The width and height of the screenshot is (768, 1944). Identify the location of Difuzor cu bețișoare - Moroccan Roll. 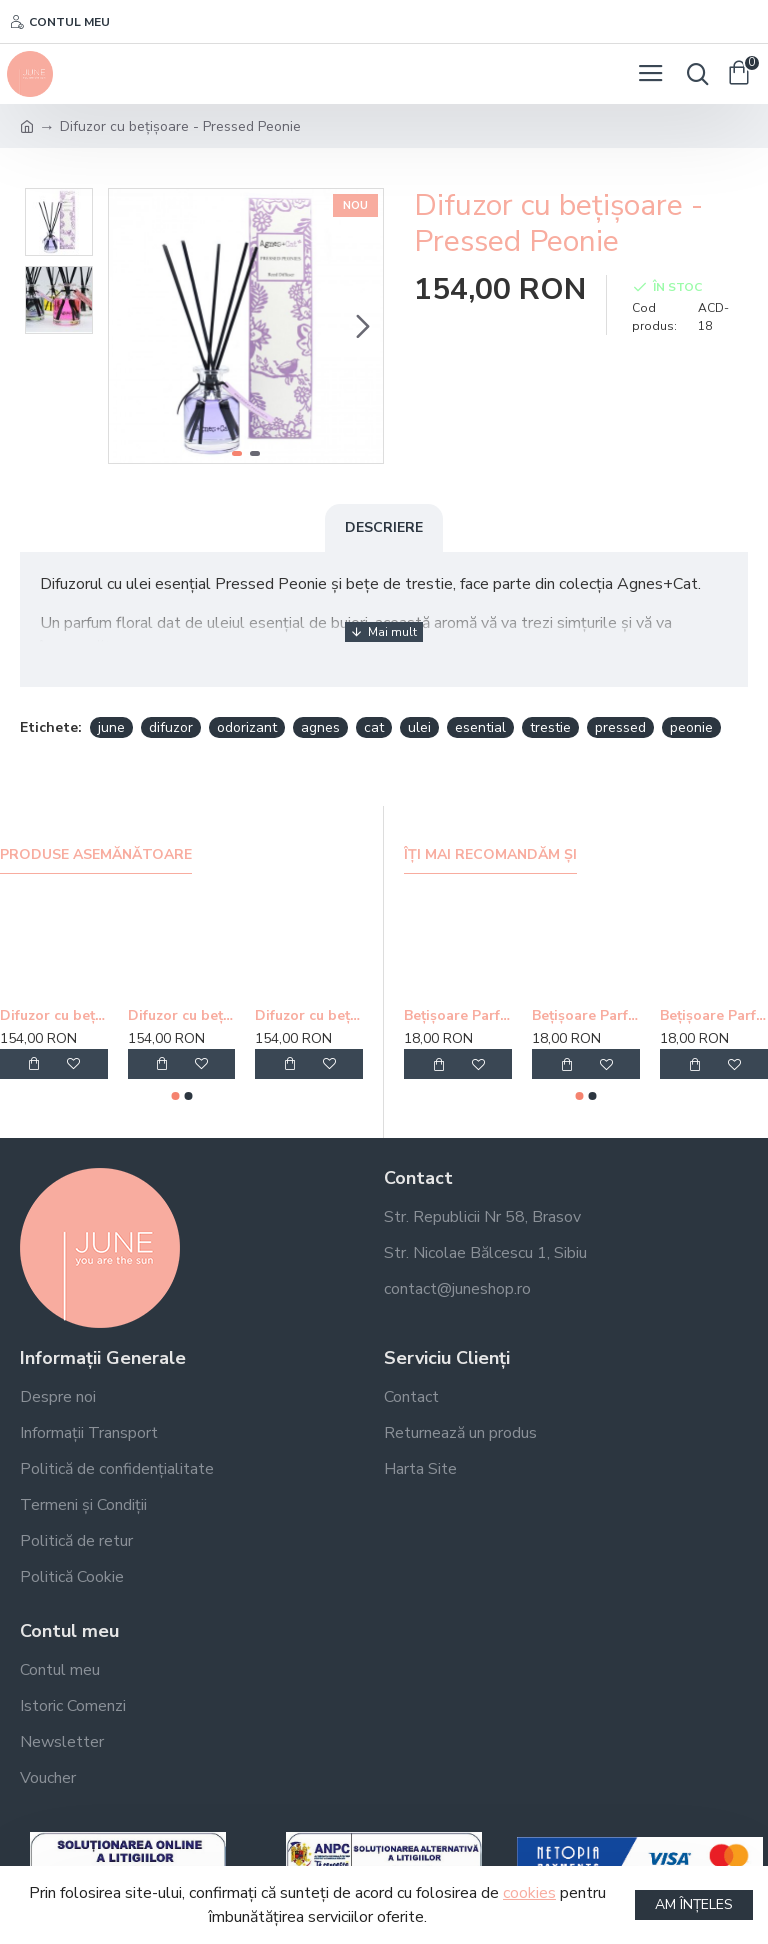
(182, 1016).